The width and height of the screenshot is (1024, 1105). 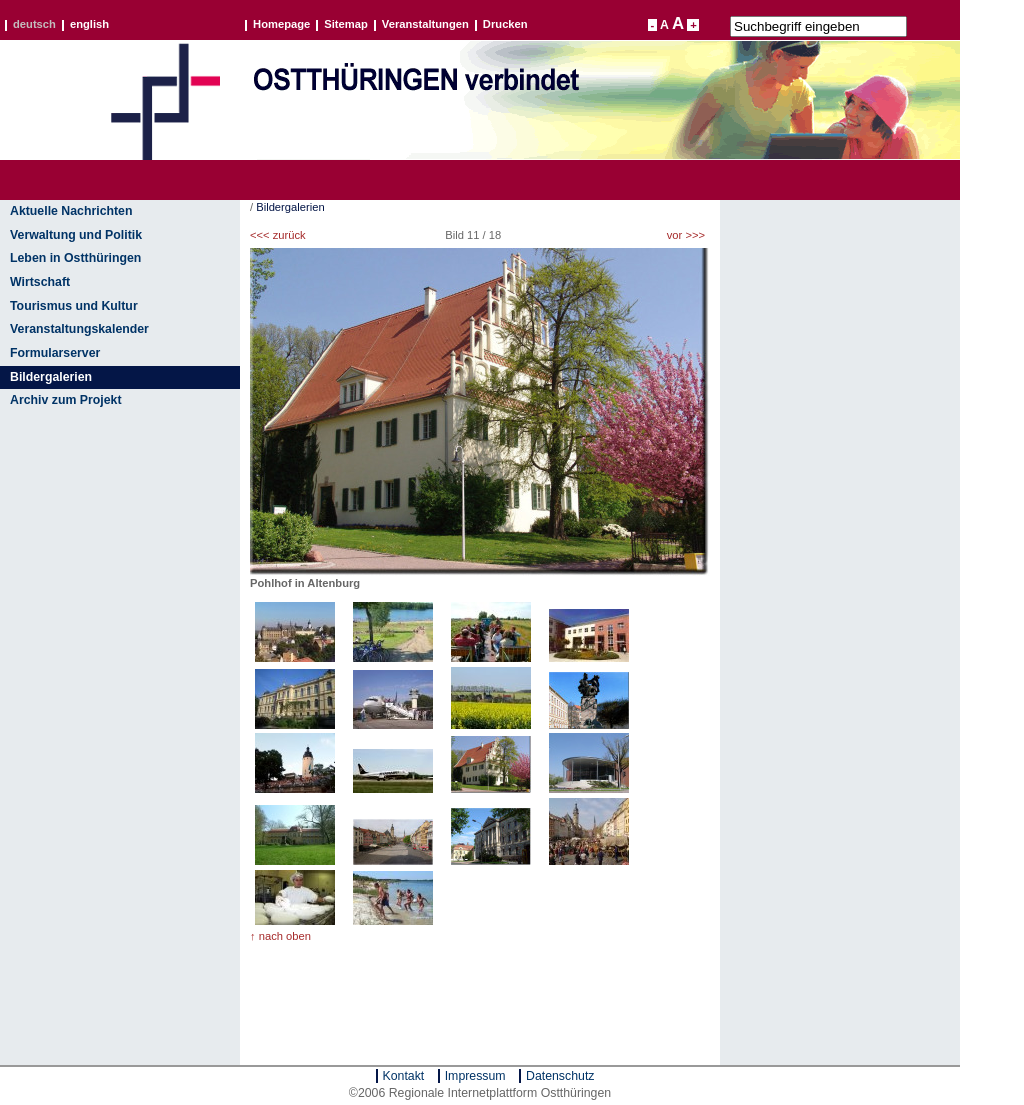 I want to click on Wirtschaft, so click(x=40, y=282).